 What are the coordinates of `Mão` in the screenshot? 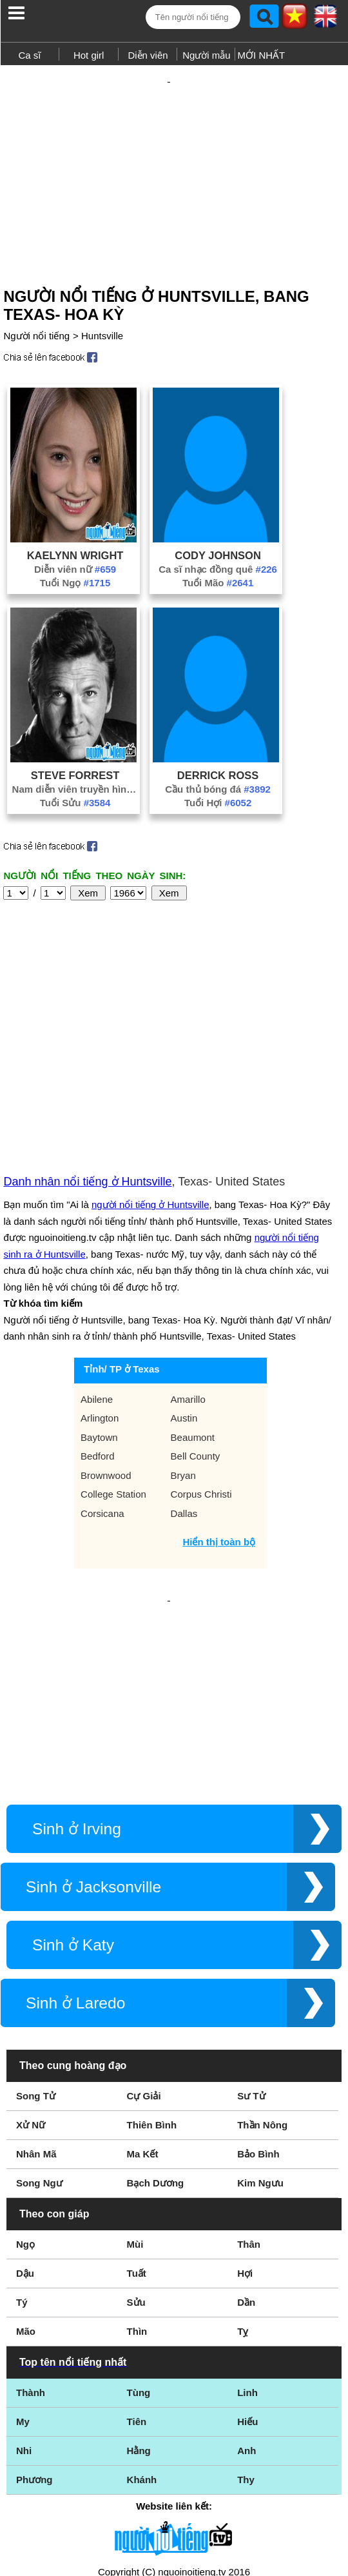 It's located at (25, 2170).